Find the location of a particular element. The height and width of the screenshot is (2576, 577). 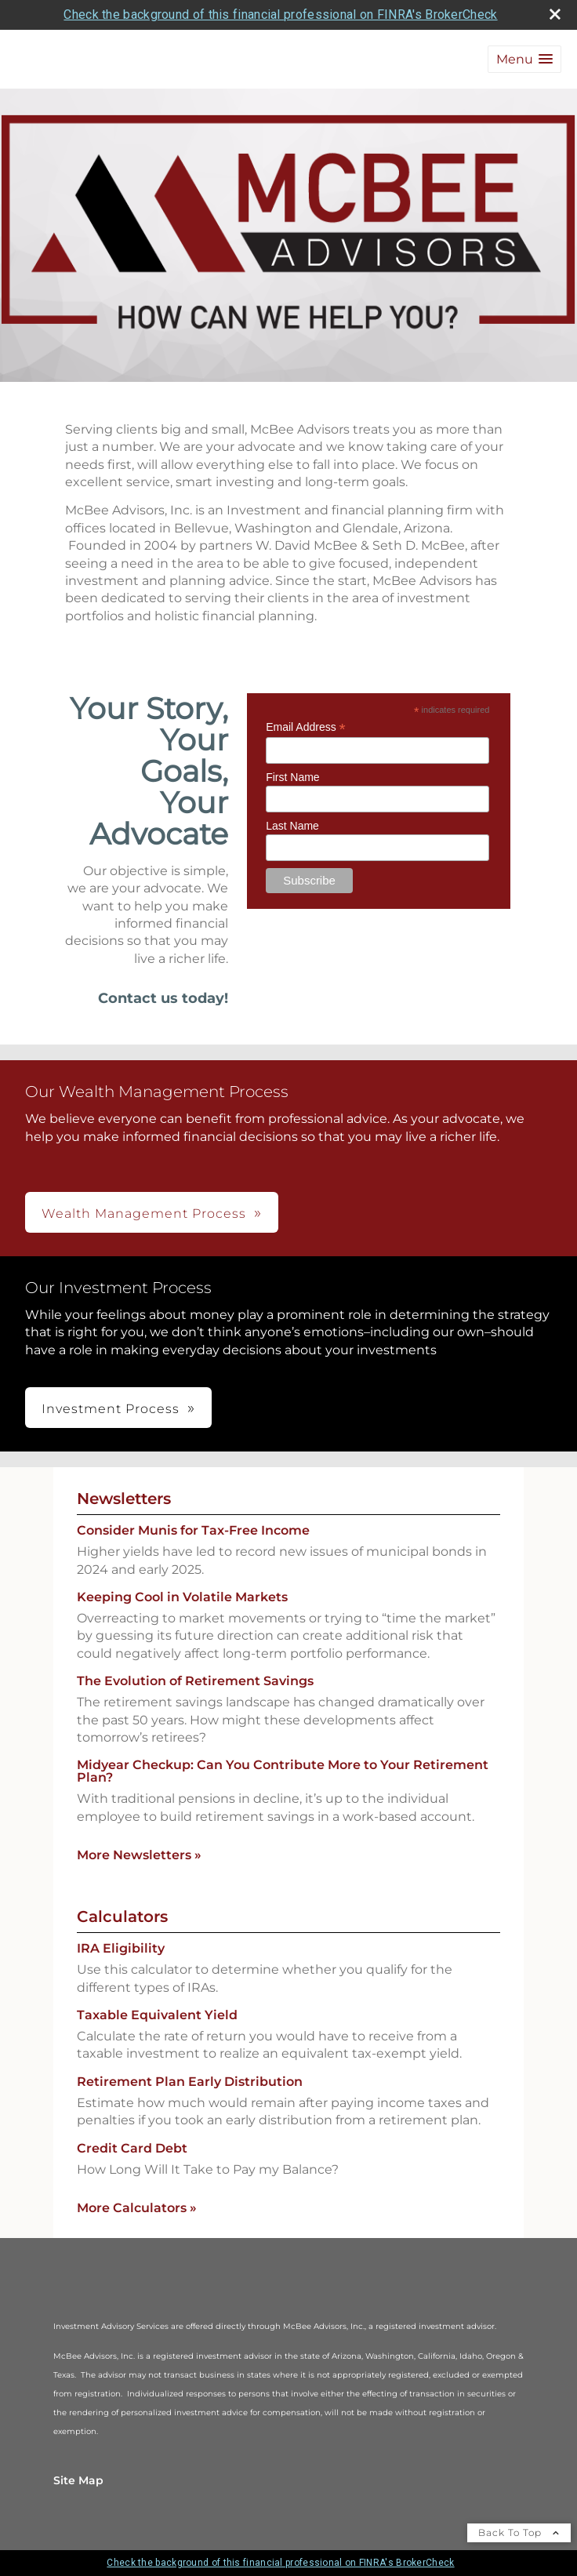

Credit Card Debt [Use Credit Card Debt calculator] is located at coordinates (132, 2148).